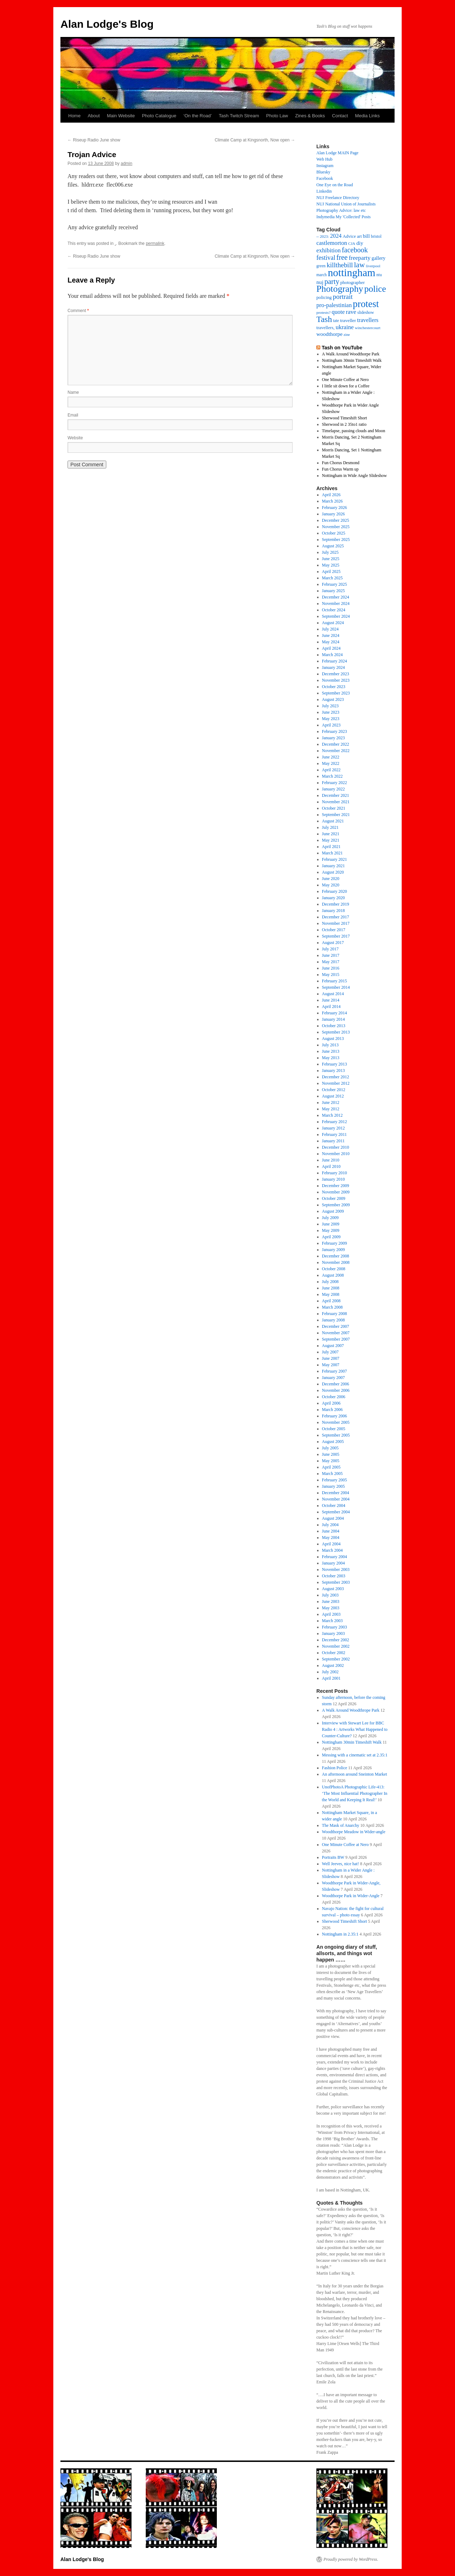 The width and height of the screenshot is (455, 2576). Describe the element at coordinates (334, 584) in the screenshot. I see `February 2025` at that location.